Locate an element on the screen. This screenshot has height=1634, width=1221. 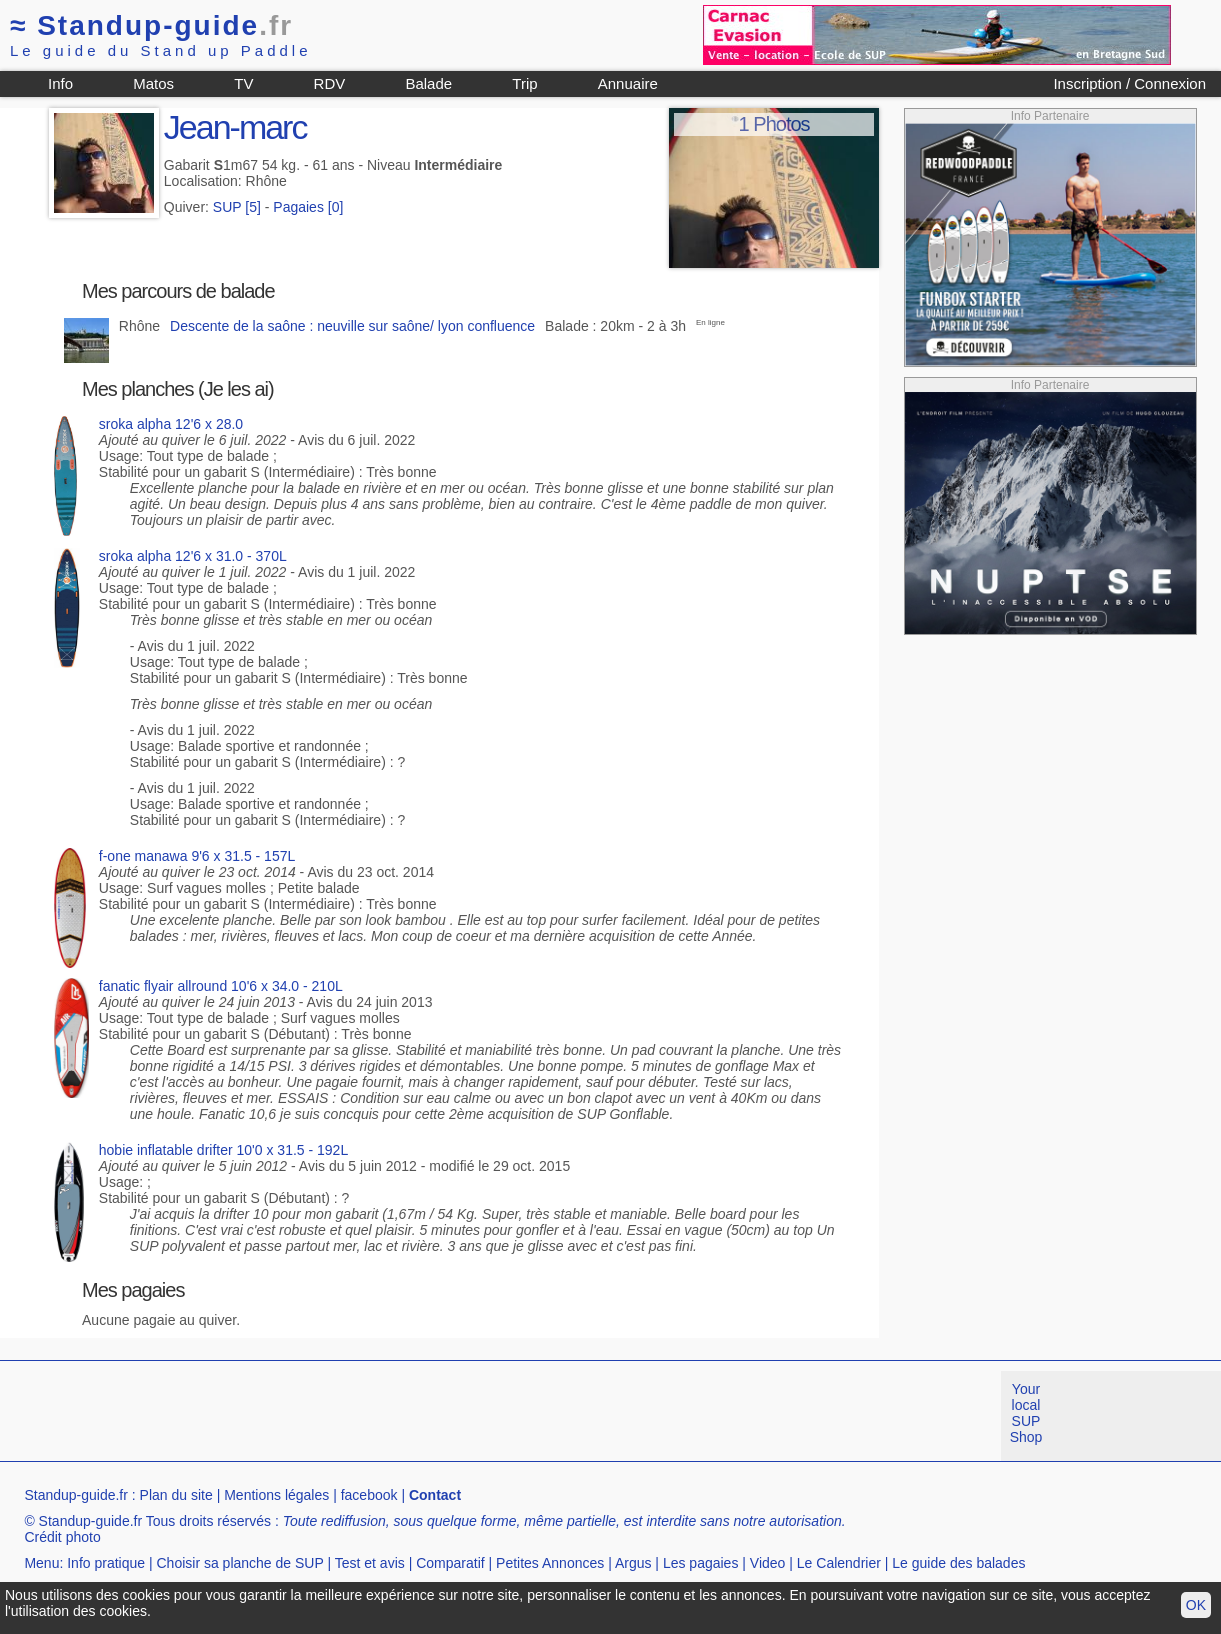
Argus is located at coordinates (633, 1563).